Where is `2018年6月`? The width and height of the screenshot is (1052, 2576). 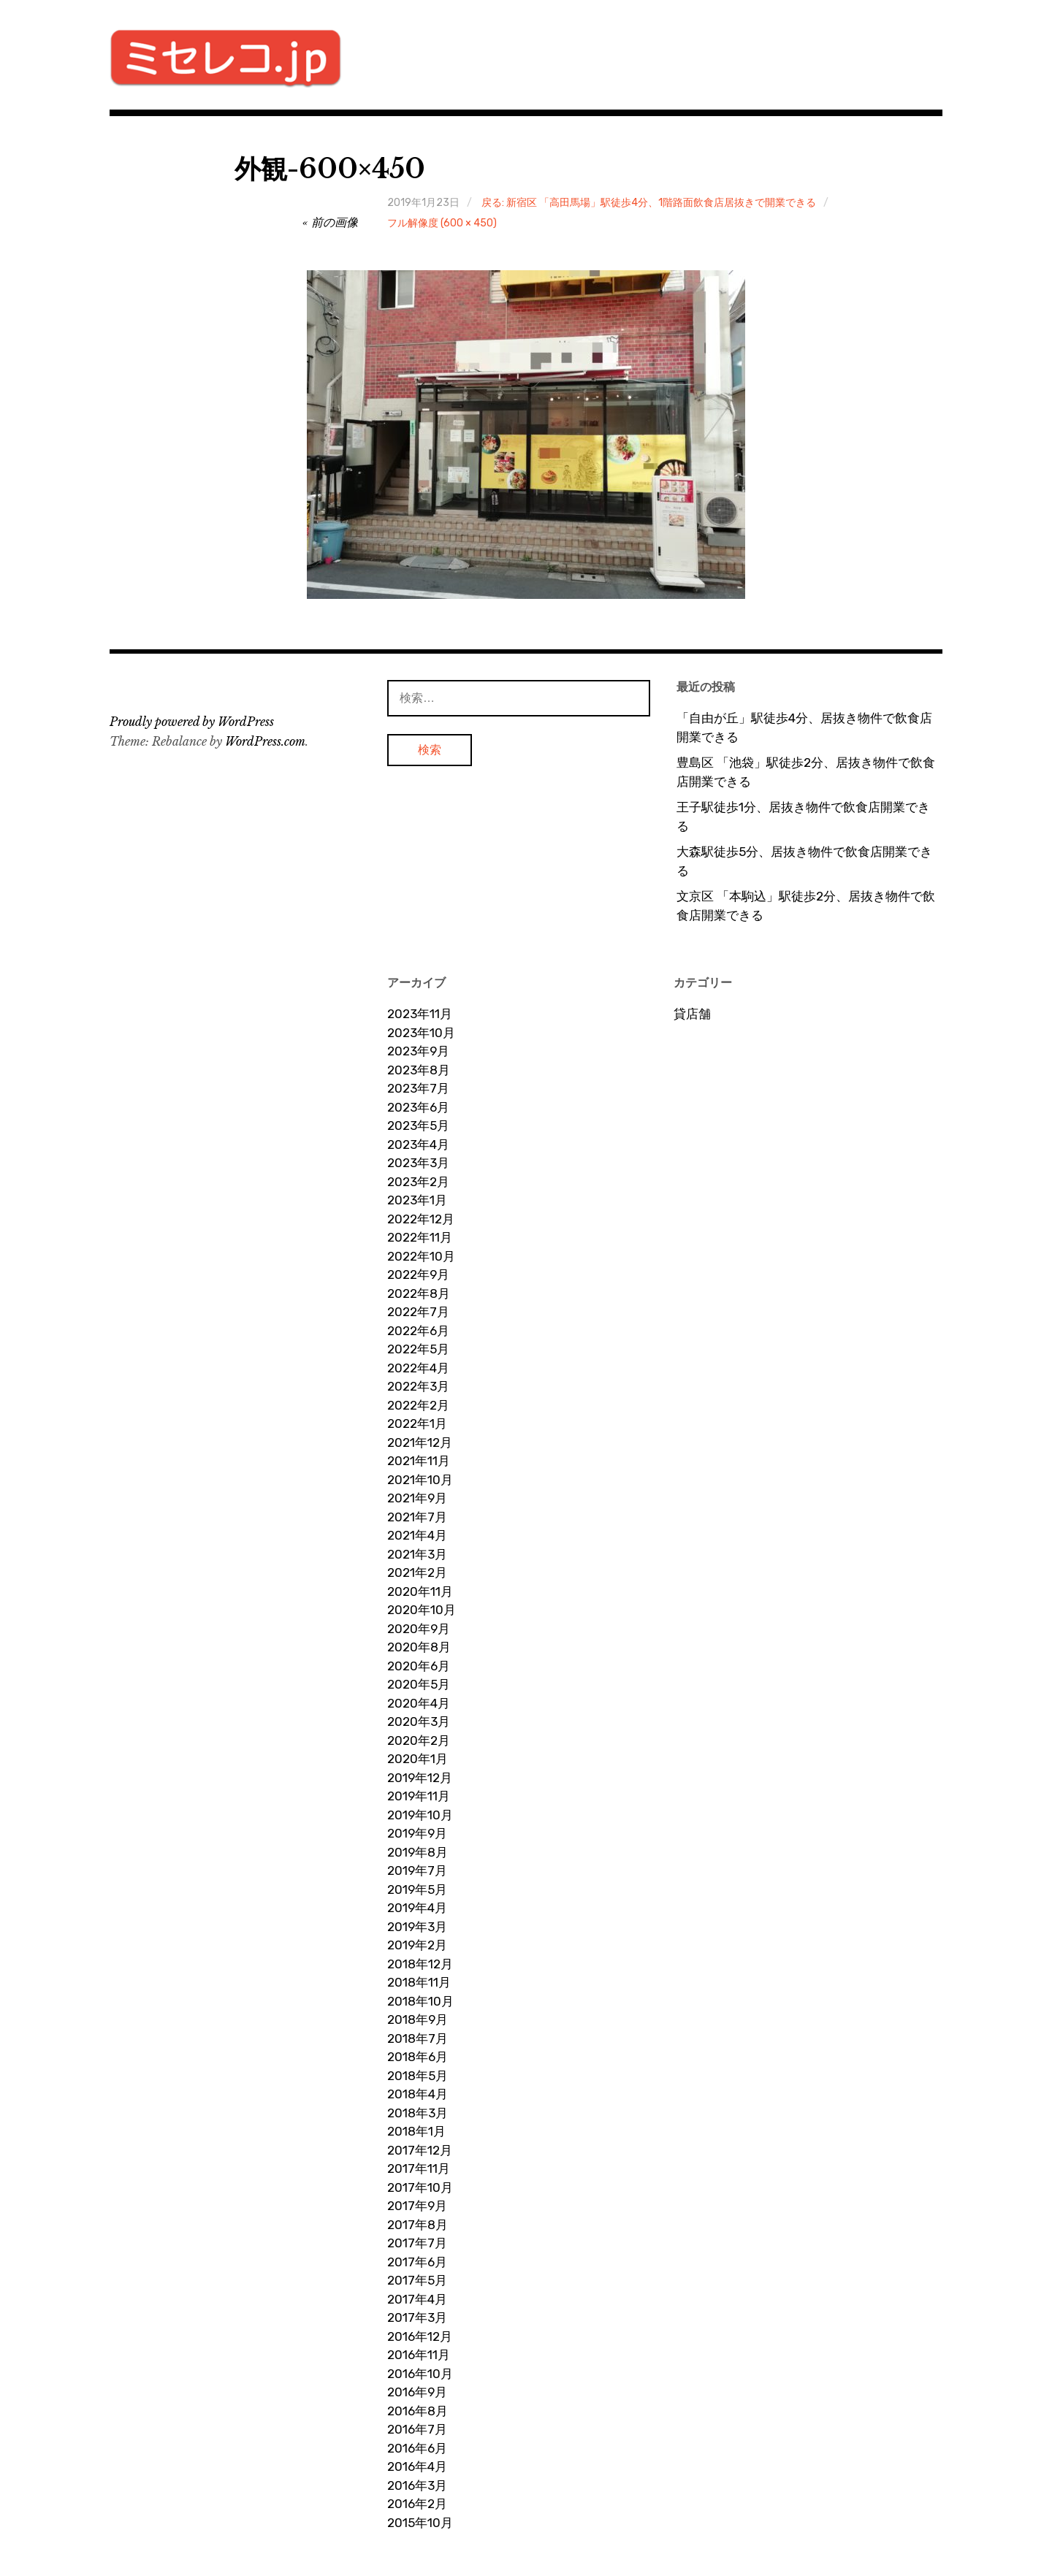 2018年6月 is located at coordinates (417, 2056).